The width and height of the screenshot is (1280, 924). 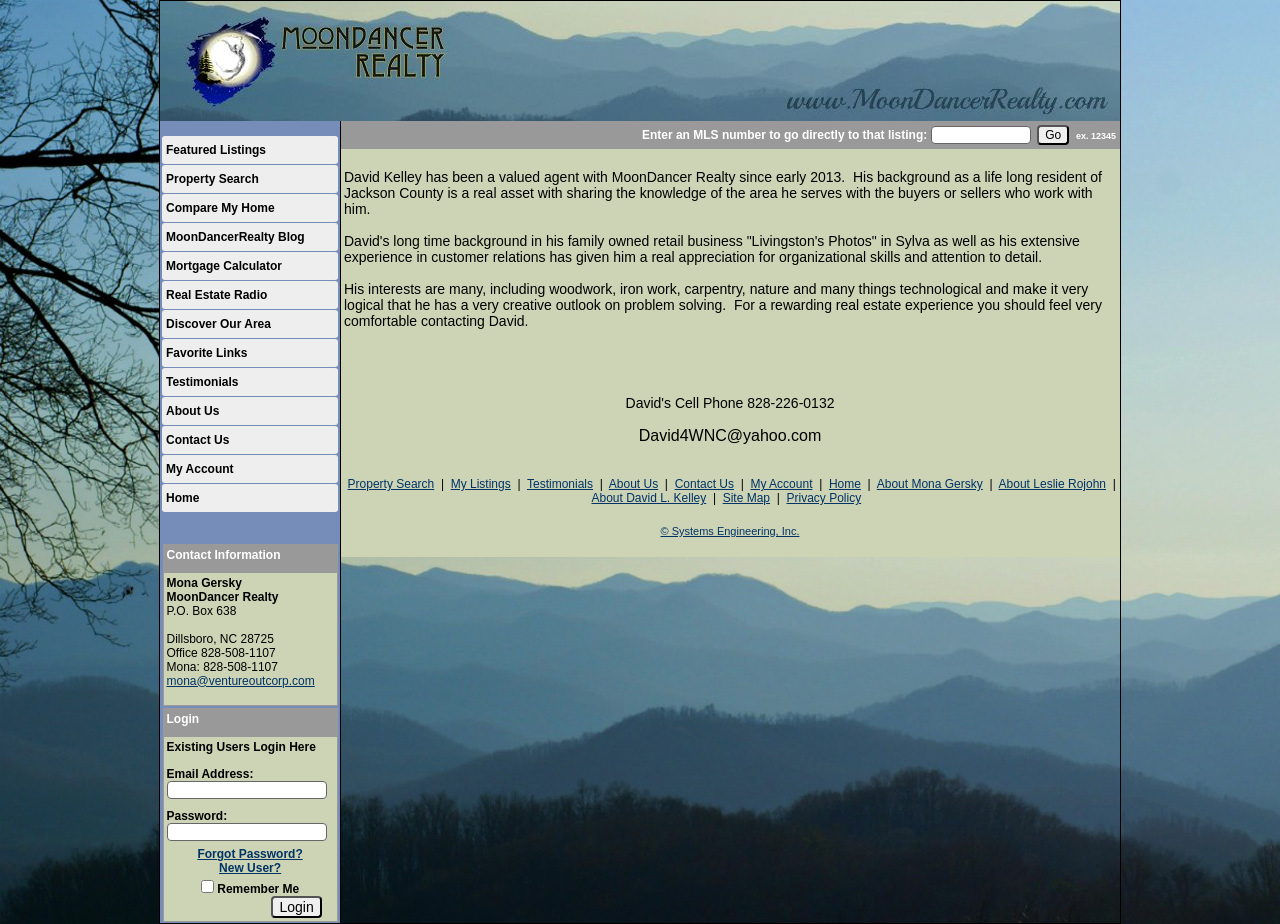 What do you see at coordinates (247, 832) in the screenshot?
I see `[Login Password]` at bounding box center [247, 832].